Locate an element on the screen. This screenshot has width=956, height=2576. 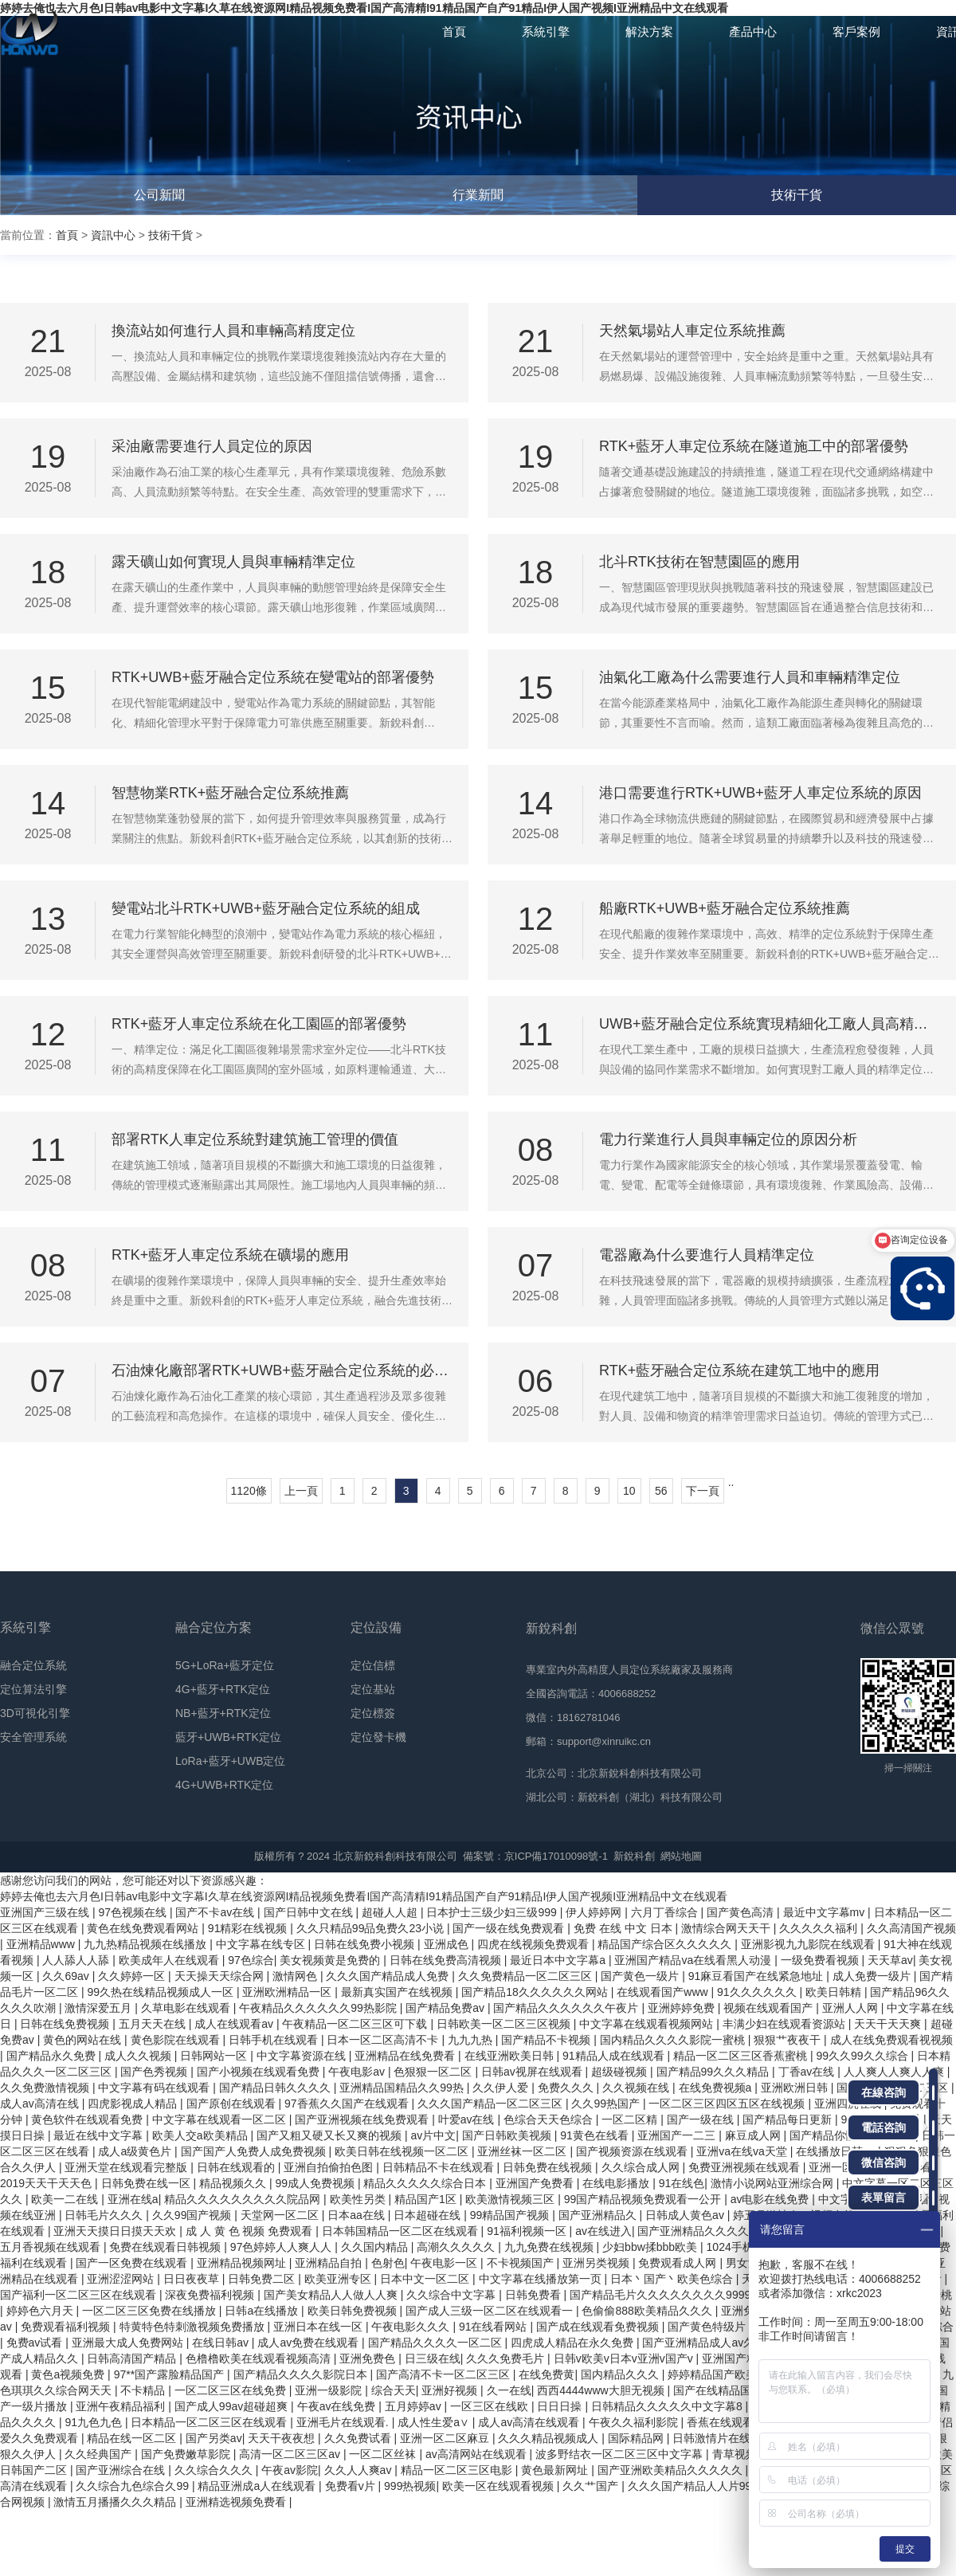
超级碰视频 is located at coordinates (620, 2071).